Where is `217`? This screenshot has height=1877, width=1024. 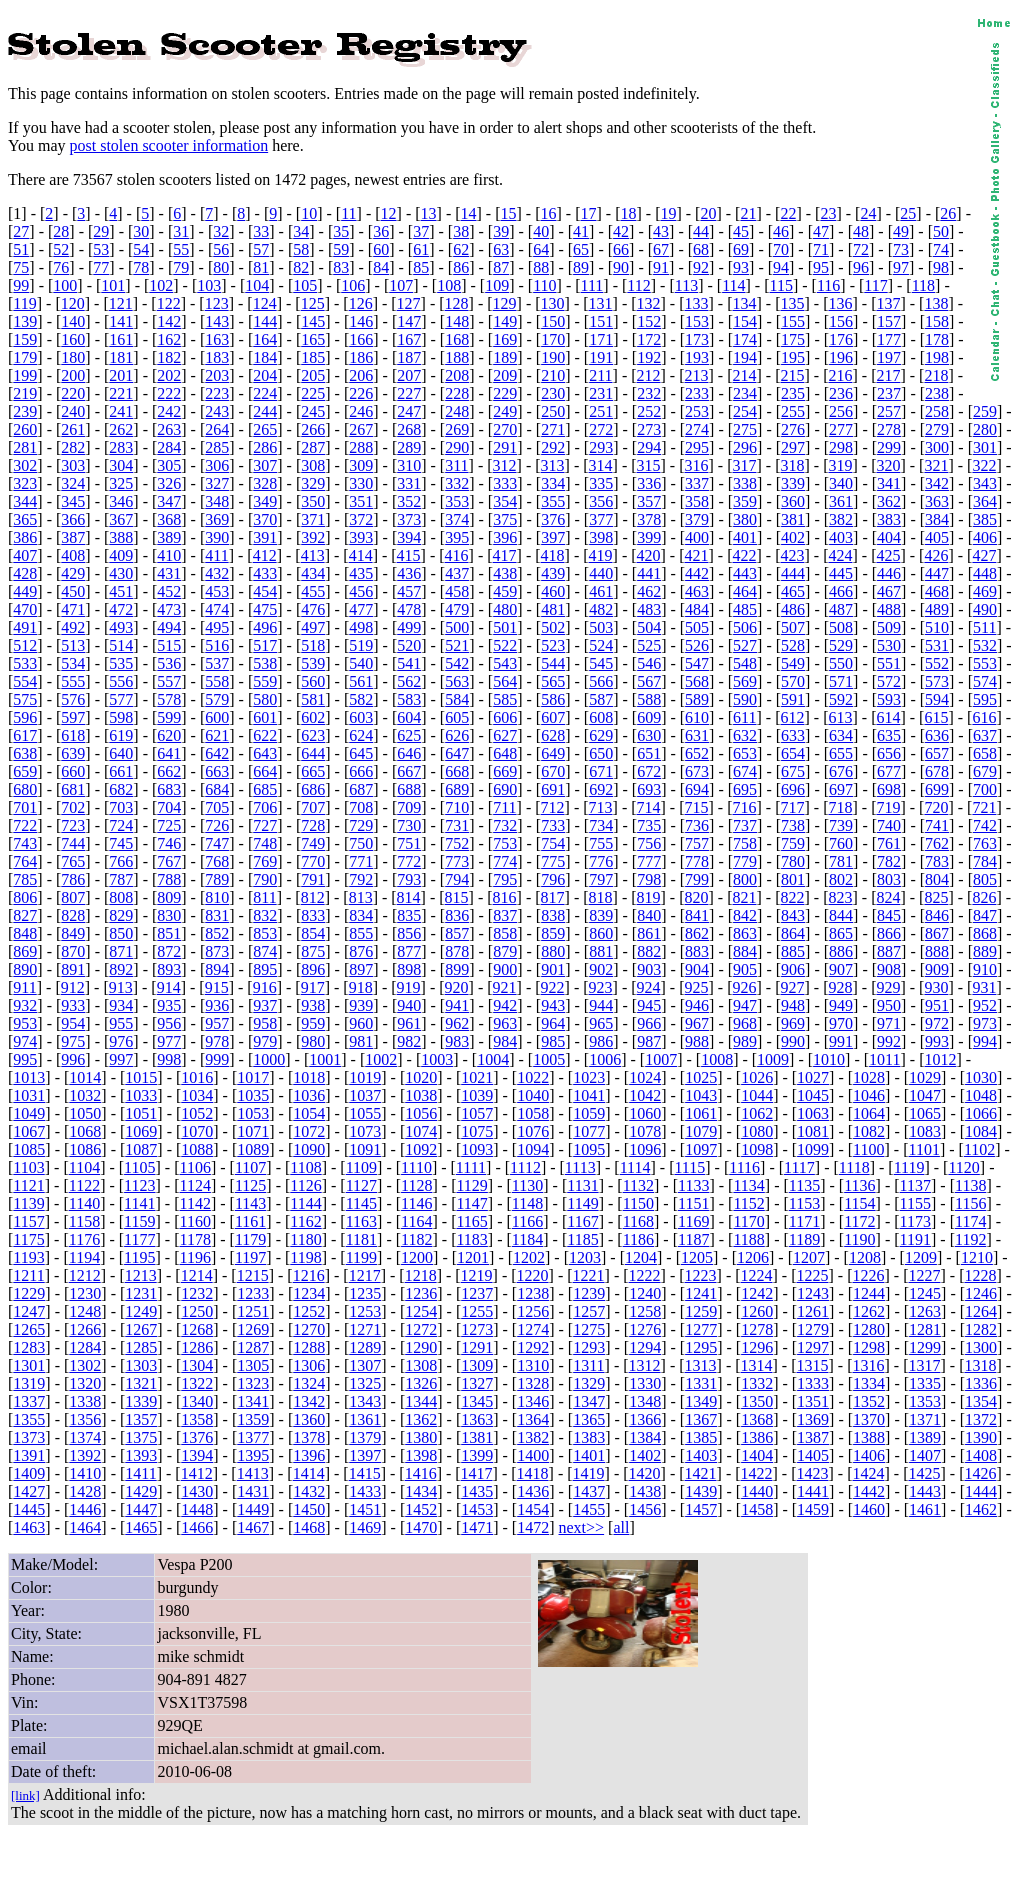 217 is located at coordinates (888, 375).